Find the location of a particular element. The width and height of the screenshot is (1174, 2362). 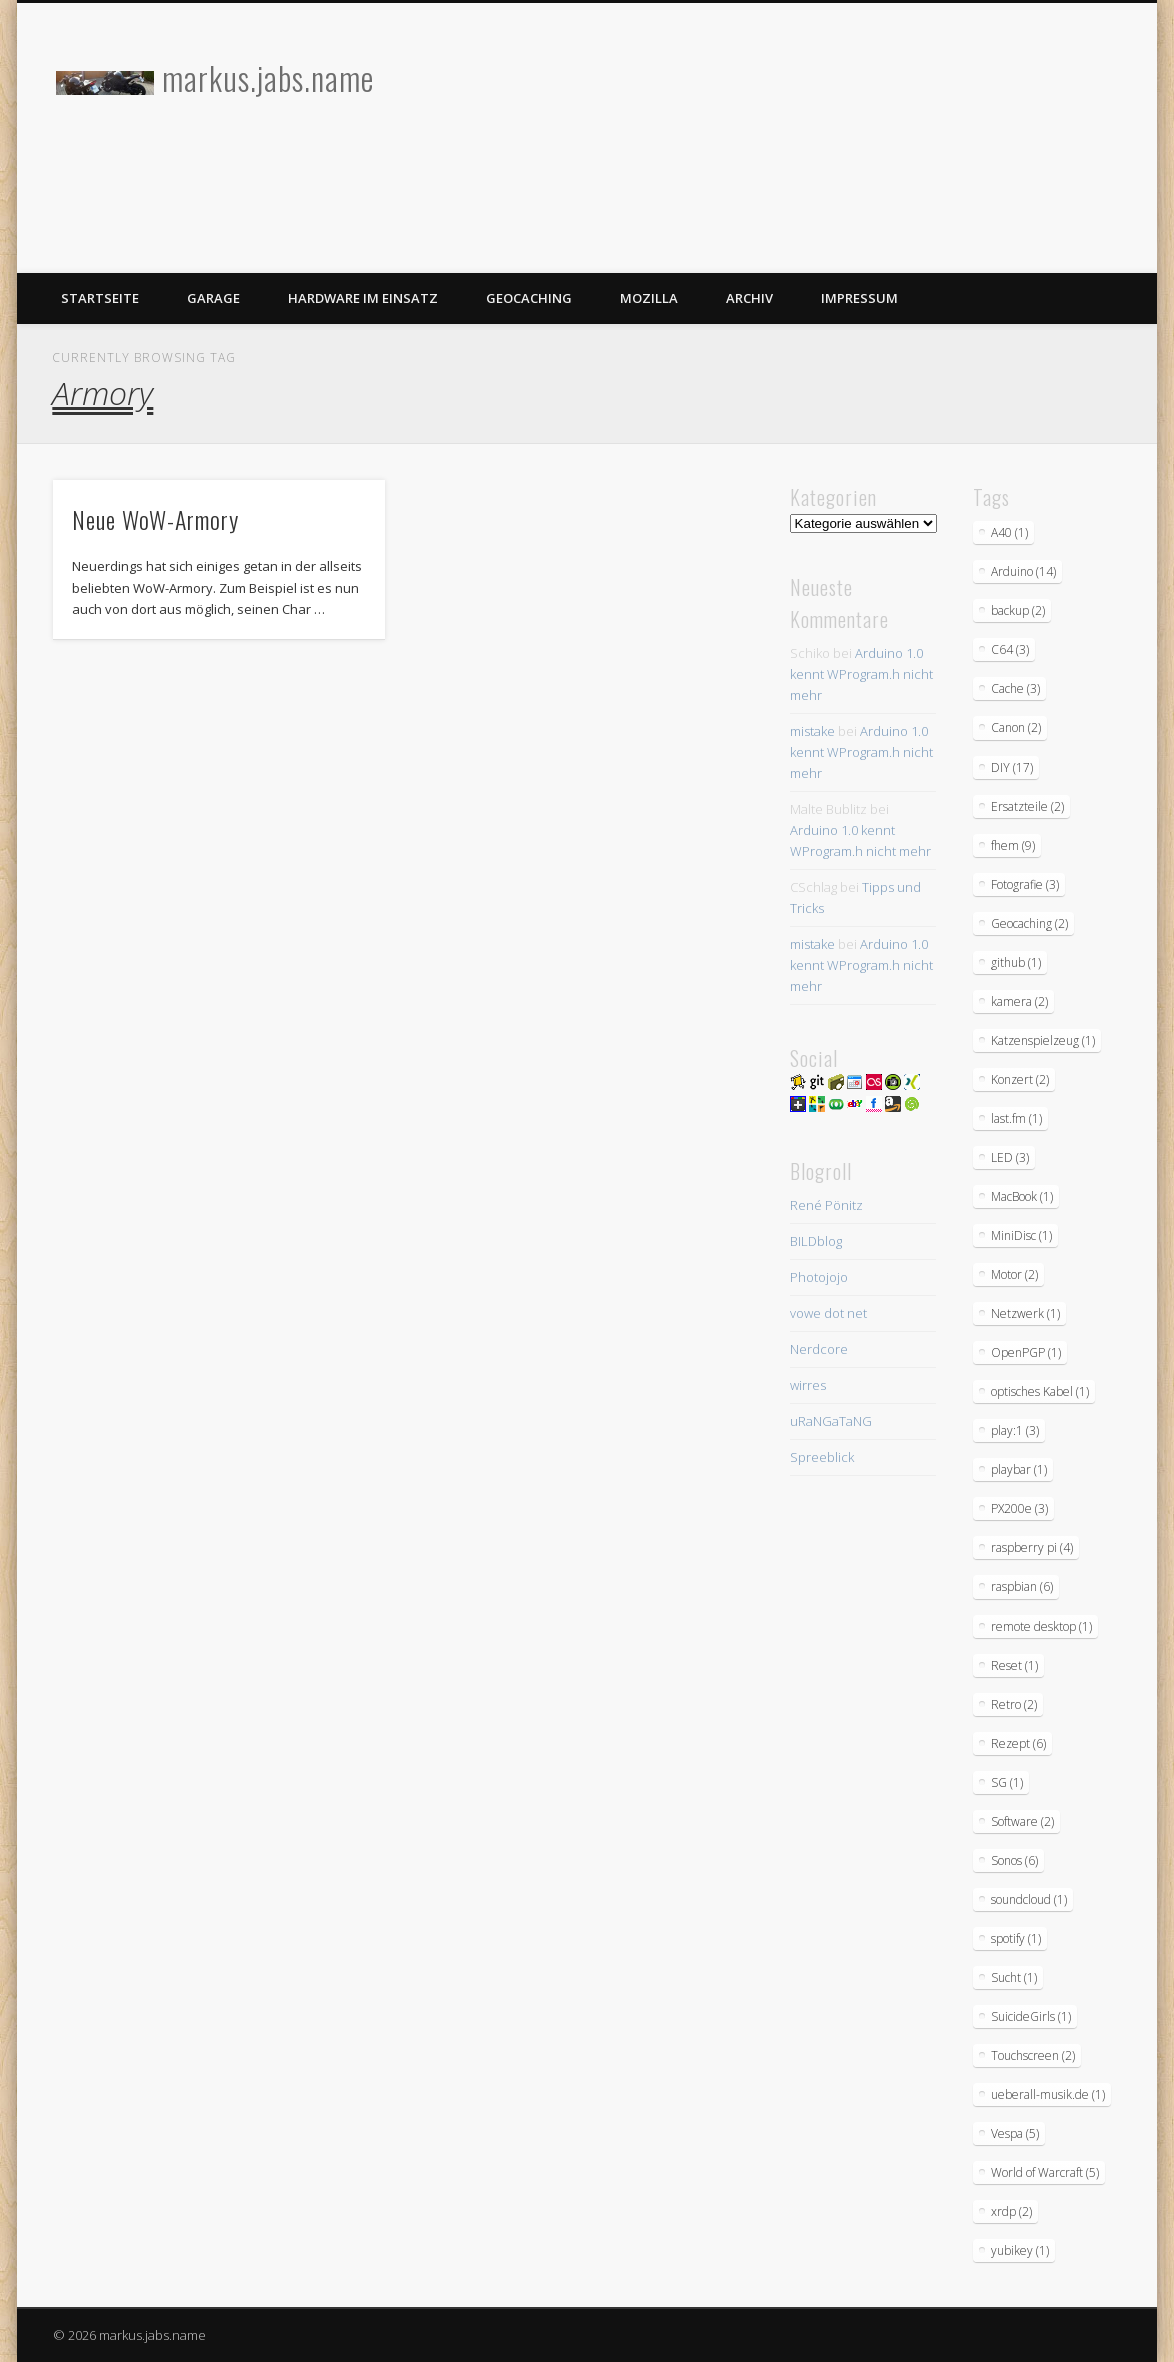

kamera [kamera (2 Einträge)] is located at coordinates (1019, 1001).